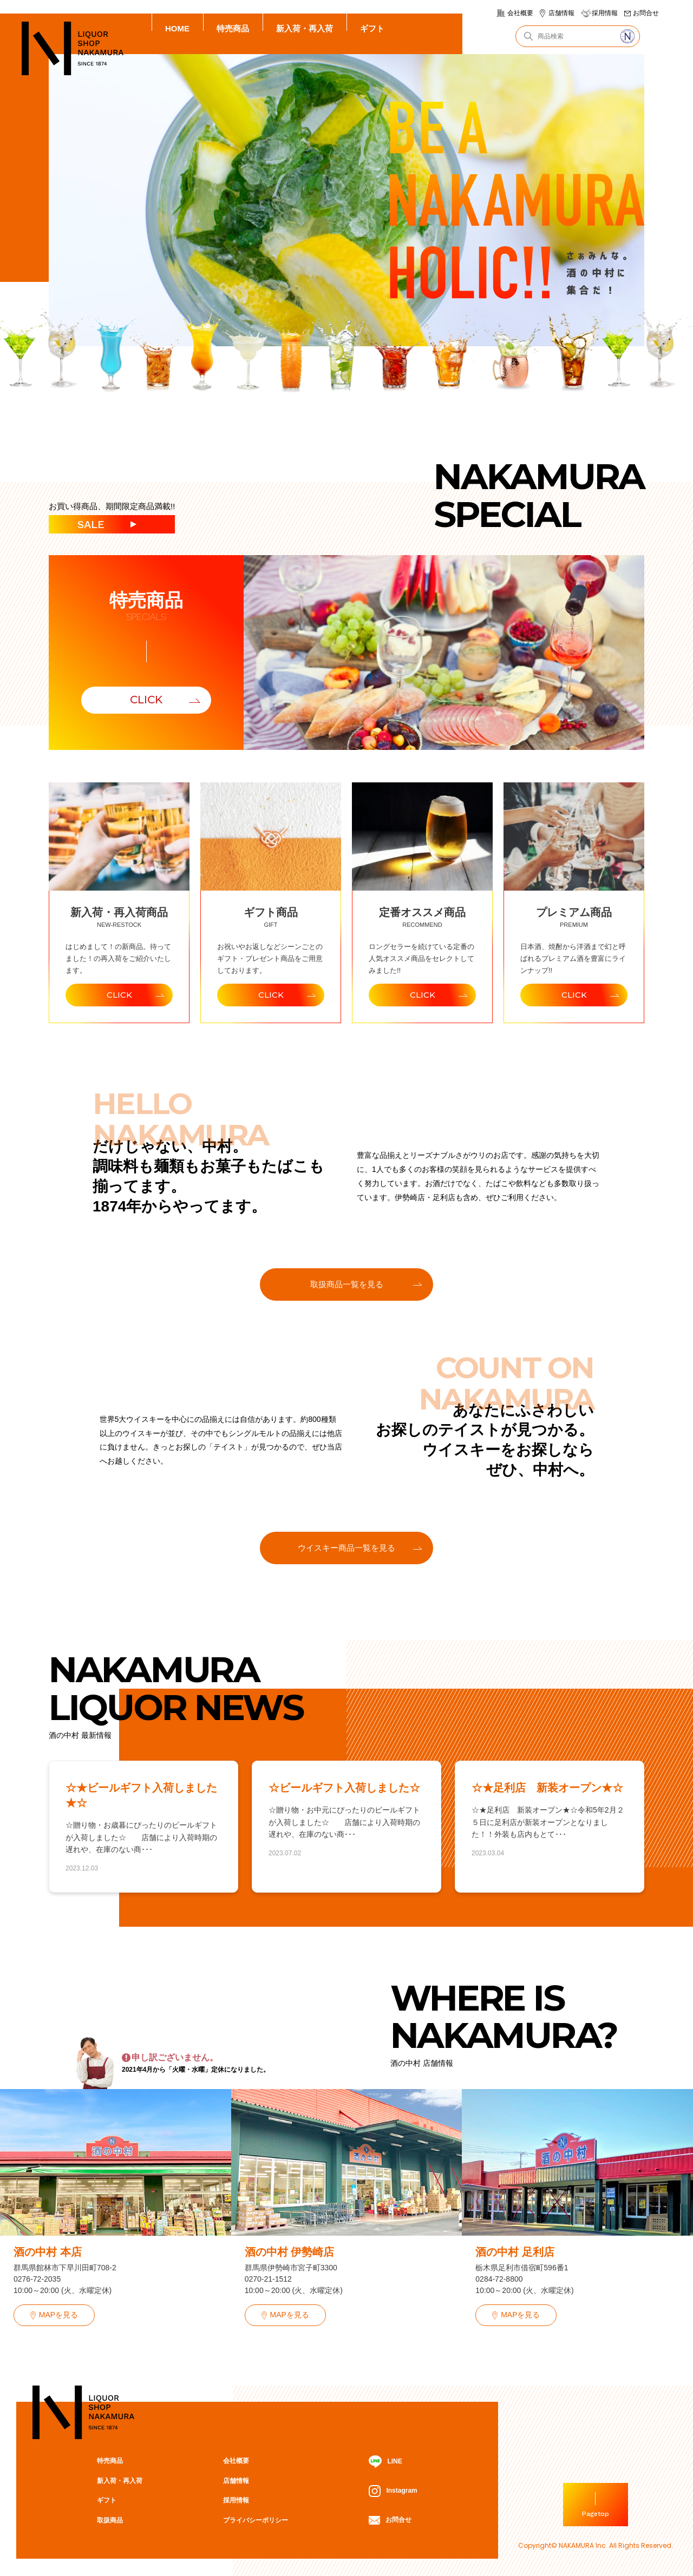 Image resolution: width=693 pixels, height=2576 pixels. Describe the element at coordinates (110, 2520) in the screenshot. I see `取扱商品` at that location.